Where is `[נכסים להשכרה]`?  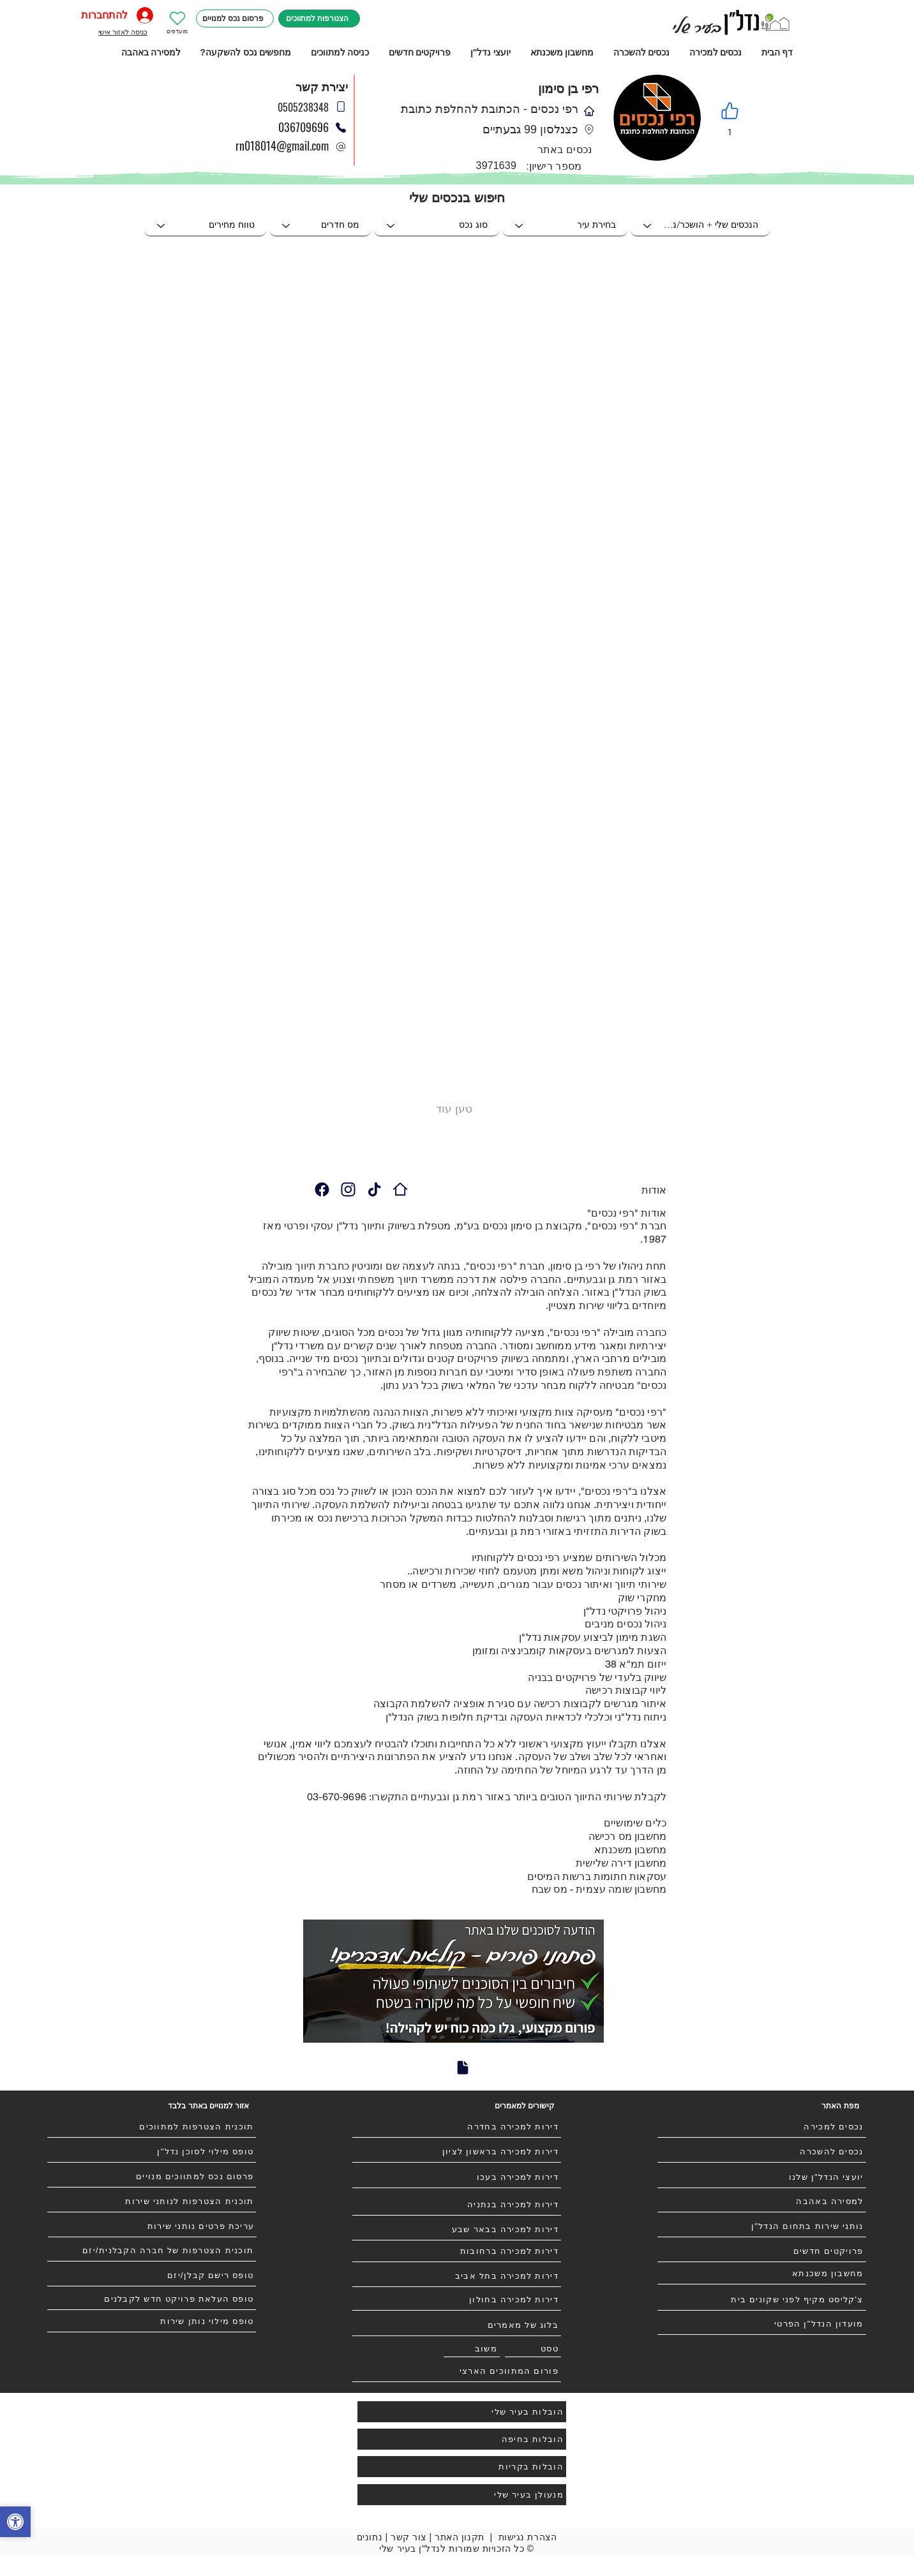
[נכסים להשכרה] is located at coordinates (761, 2152).